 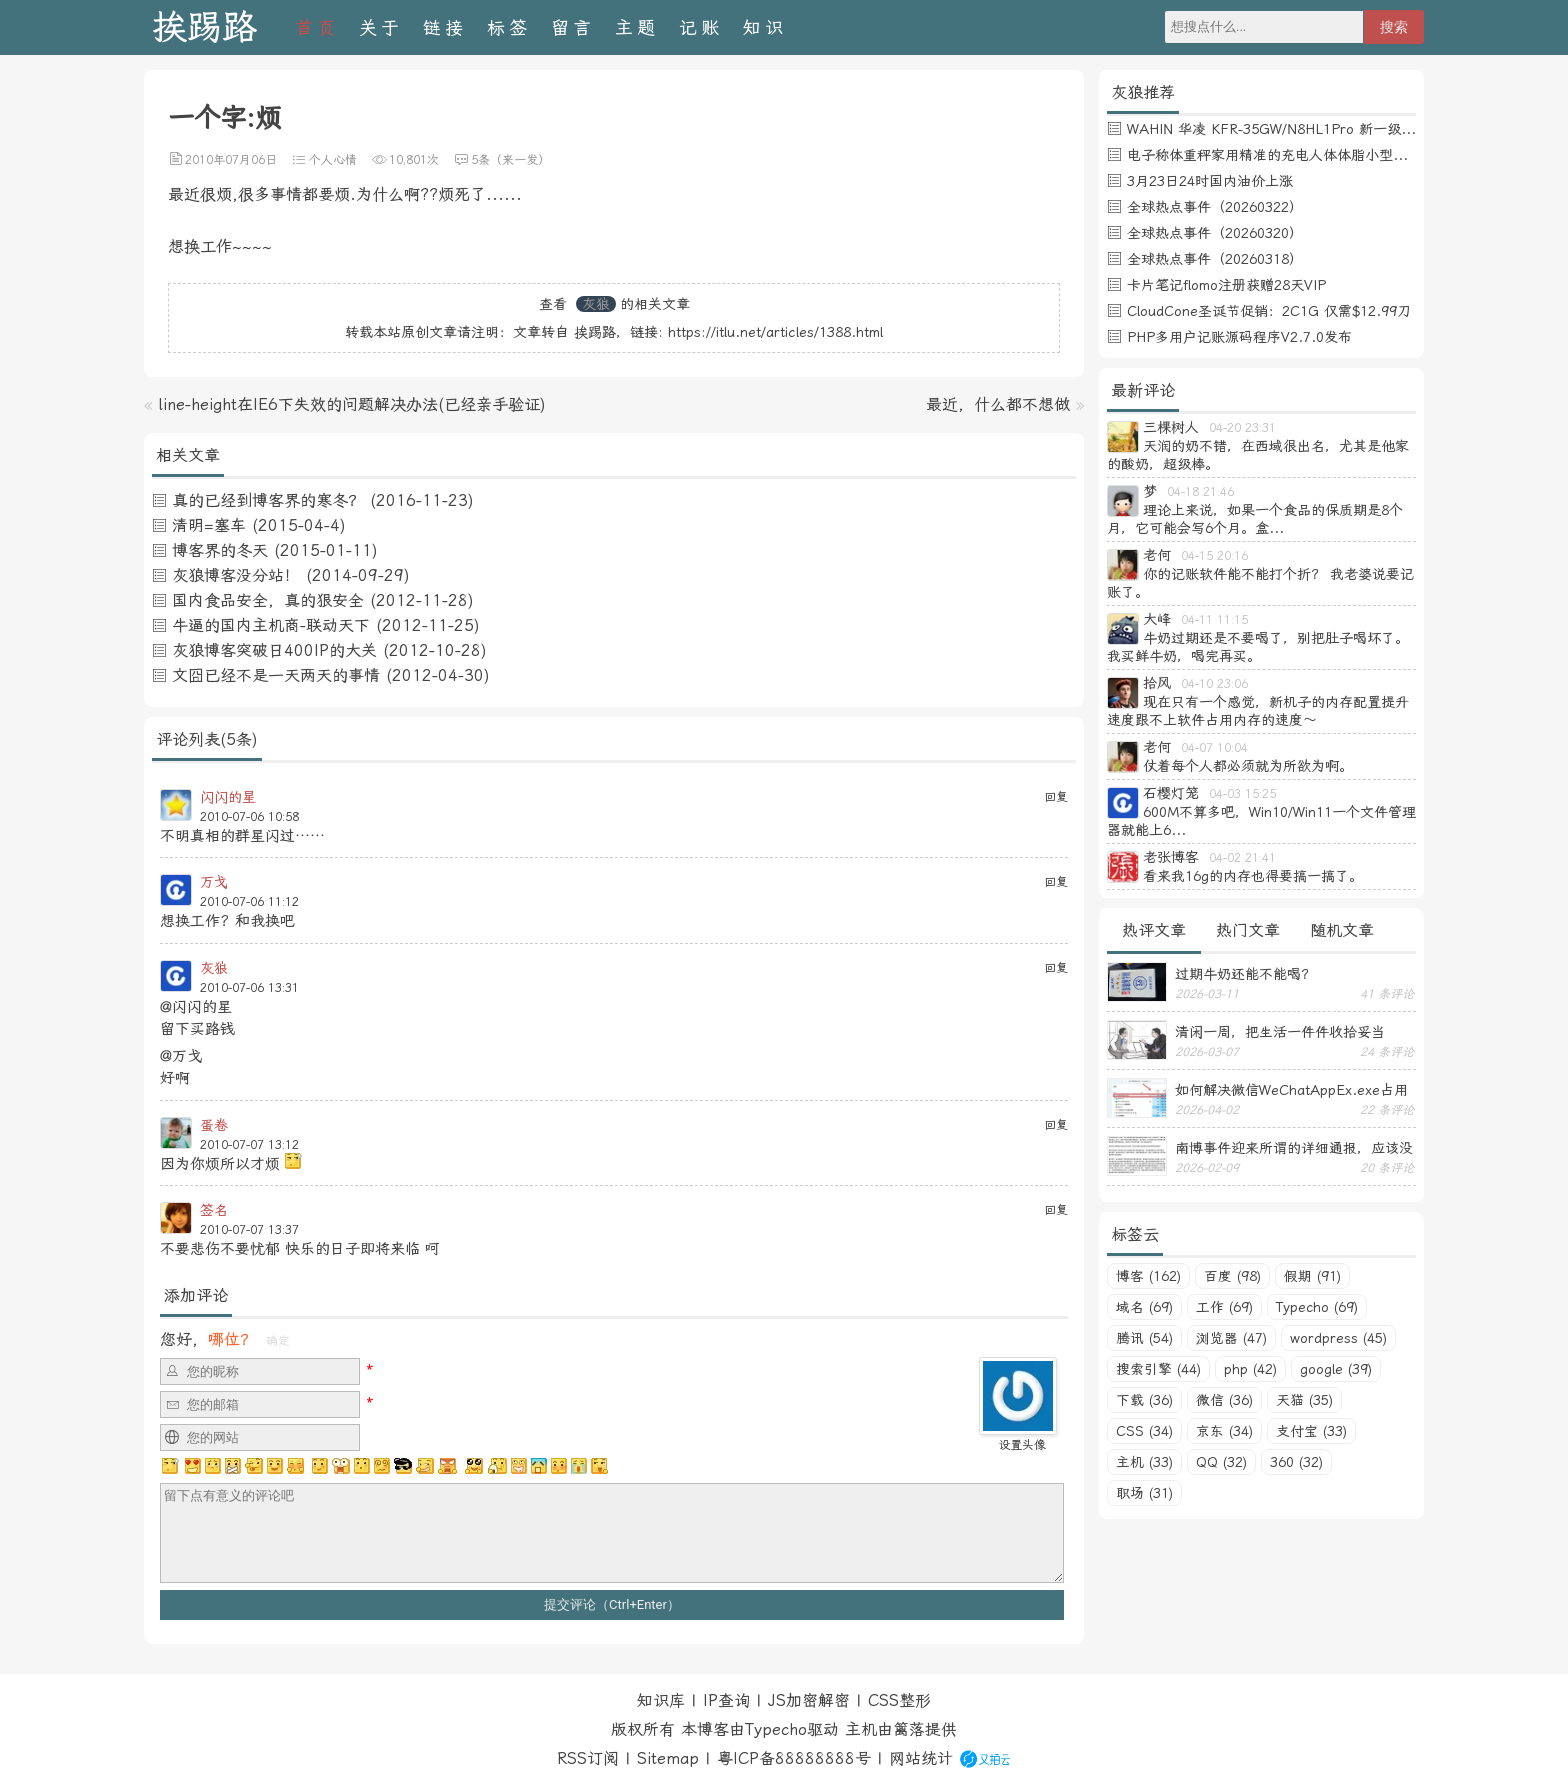 What do you see at coordinates (1250, 1369) in the screenshot?
I see `php (42)` at bounding box center [1250, 1369].